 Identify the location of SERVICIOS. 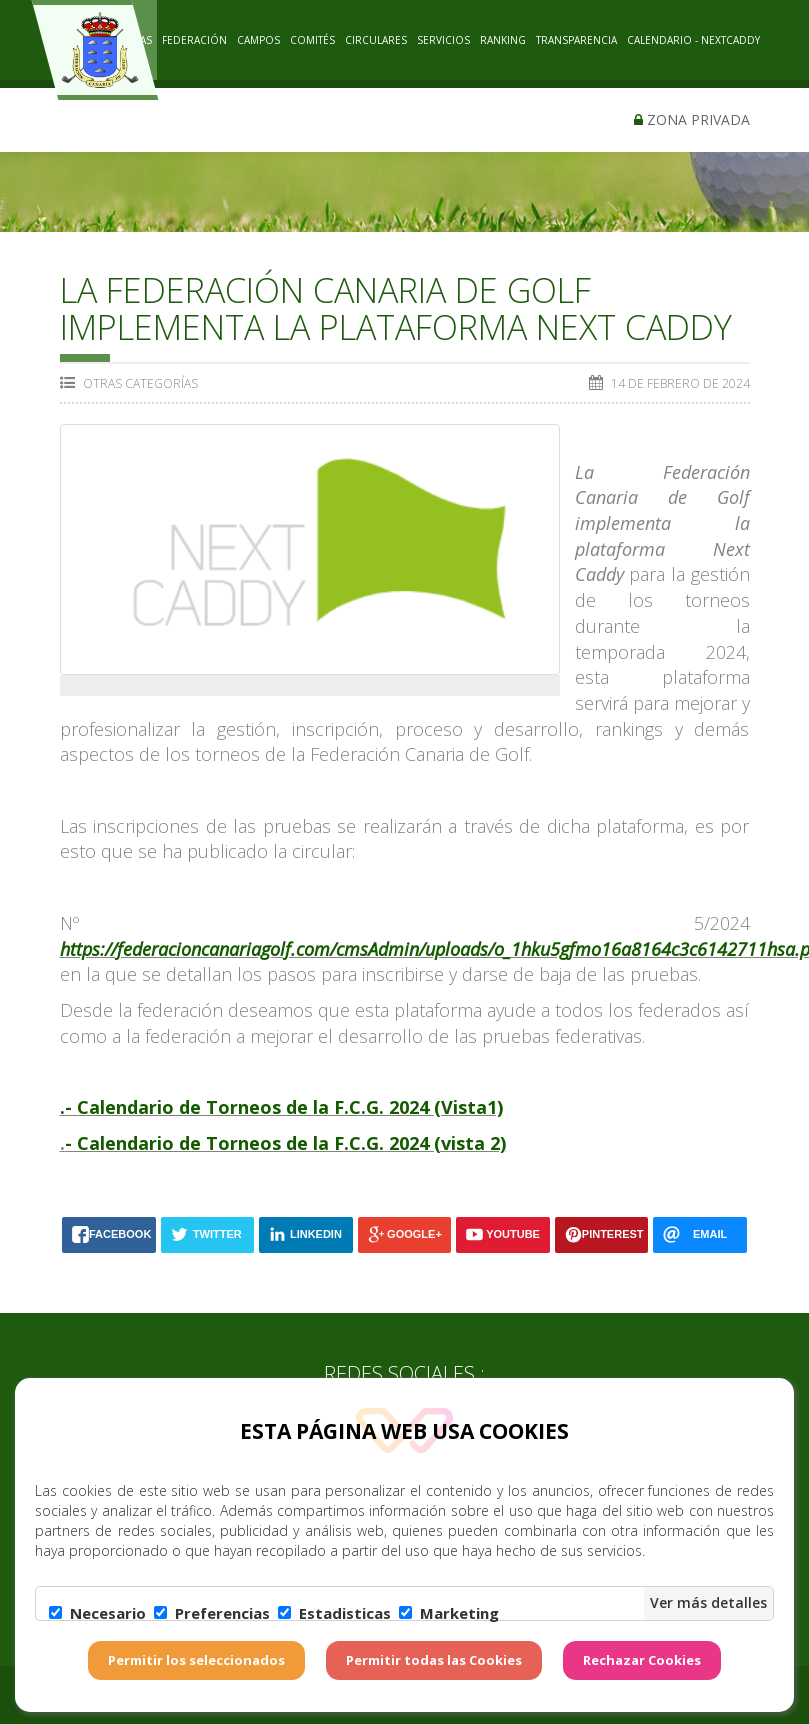
(443, 40).